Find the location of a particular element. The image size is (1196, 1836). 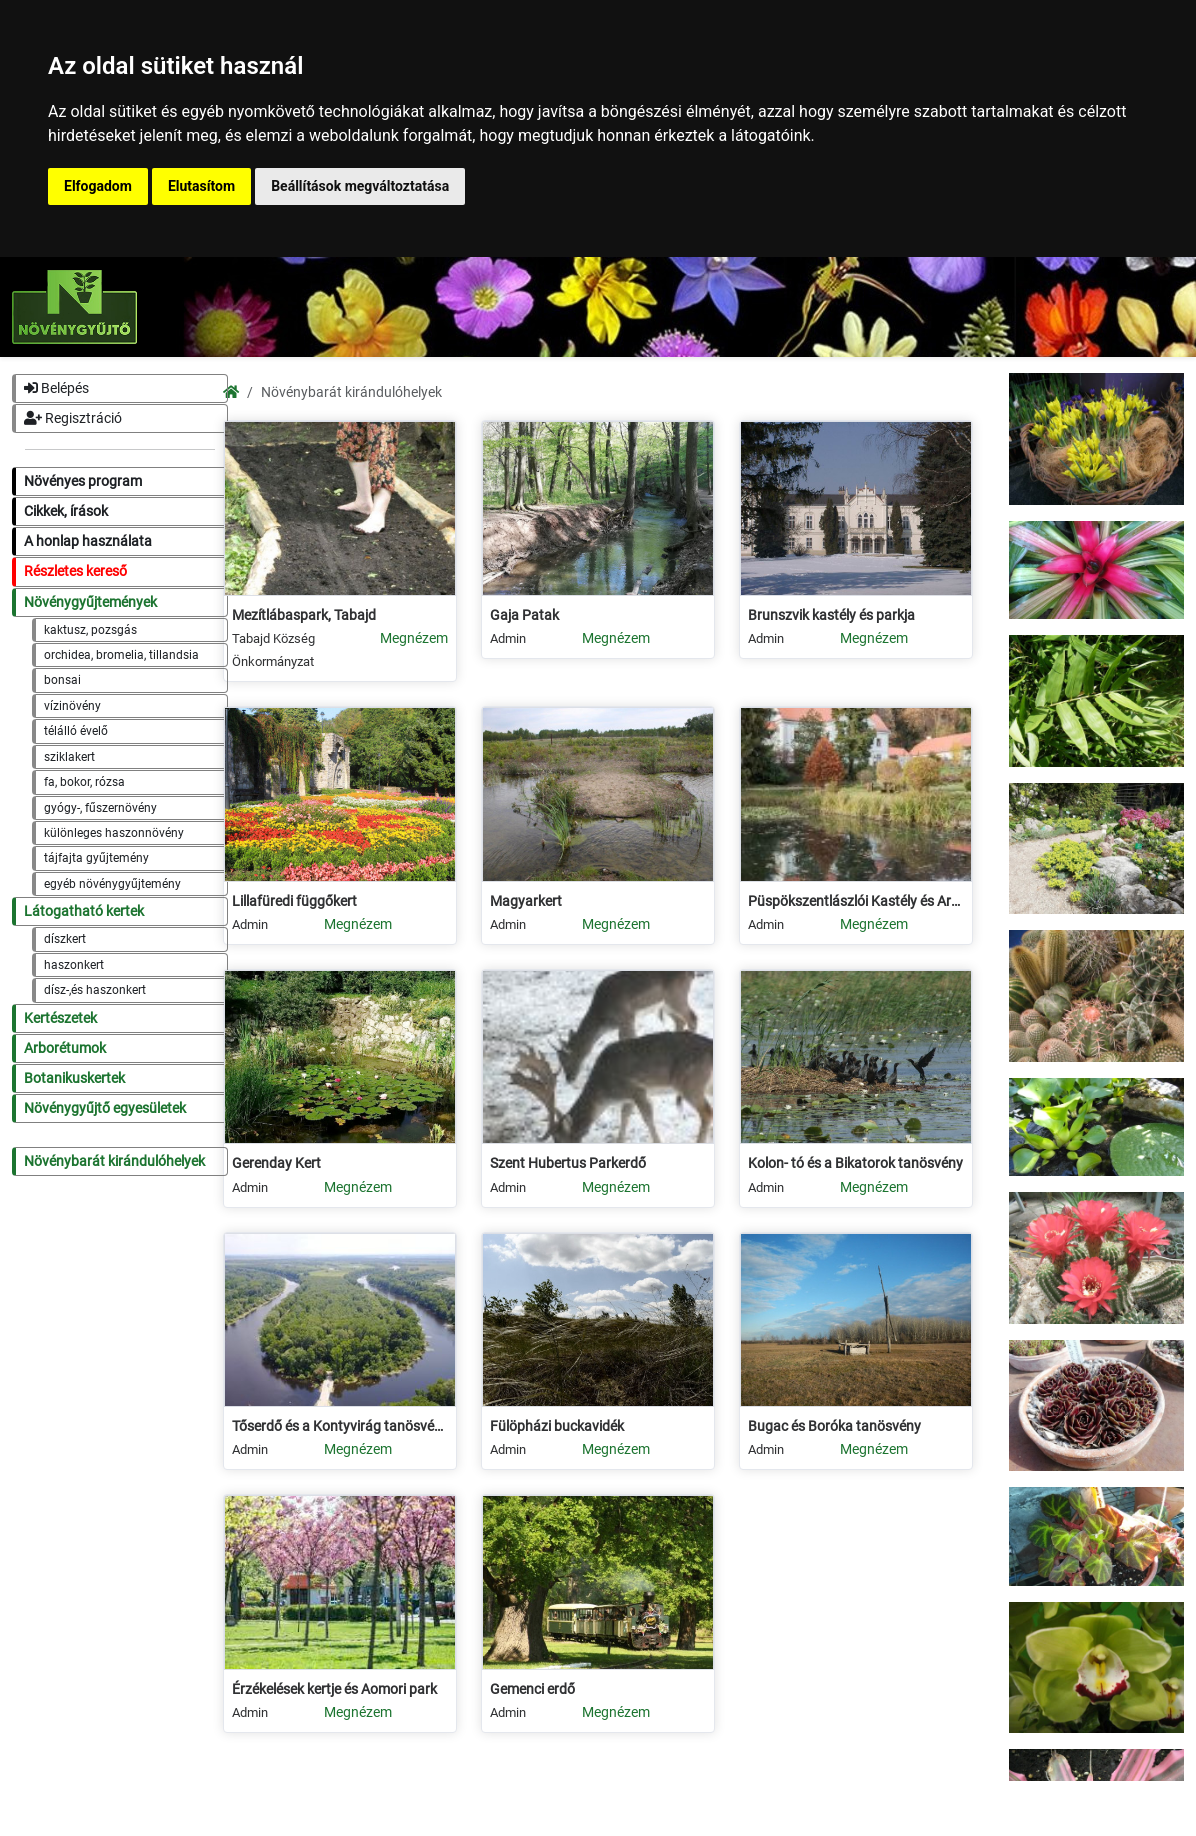

díszkert is located at coordinates (65, 939).